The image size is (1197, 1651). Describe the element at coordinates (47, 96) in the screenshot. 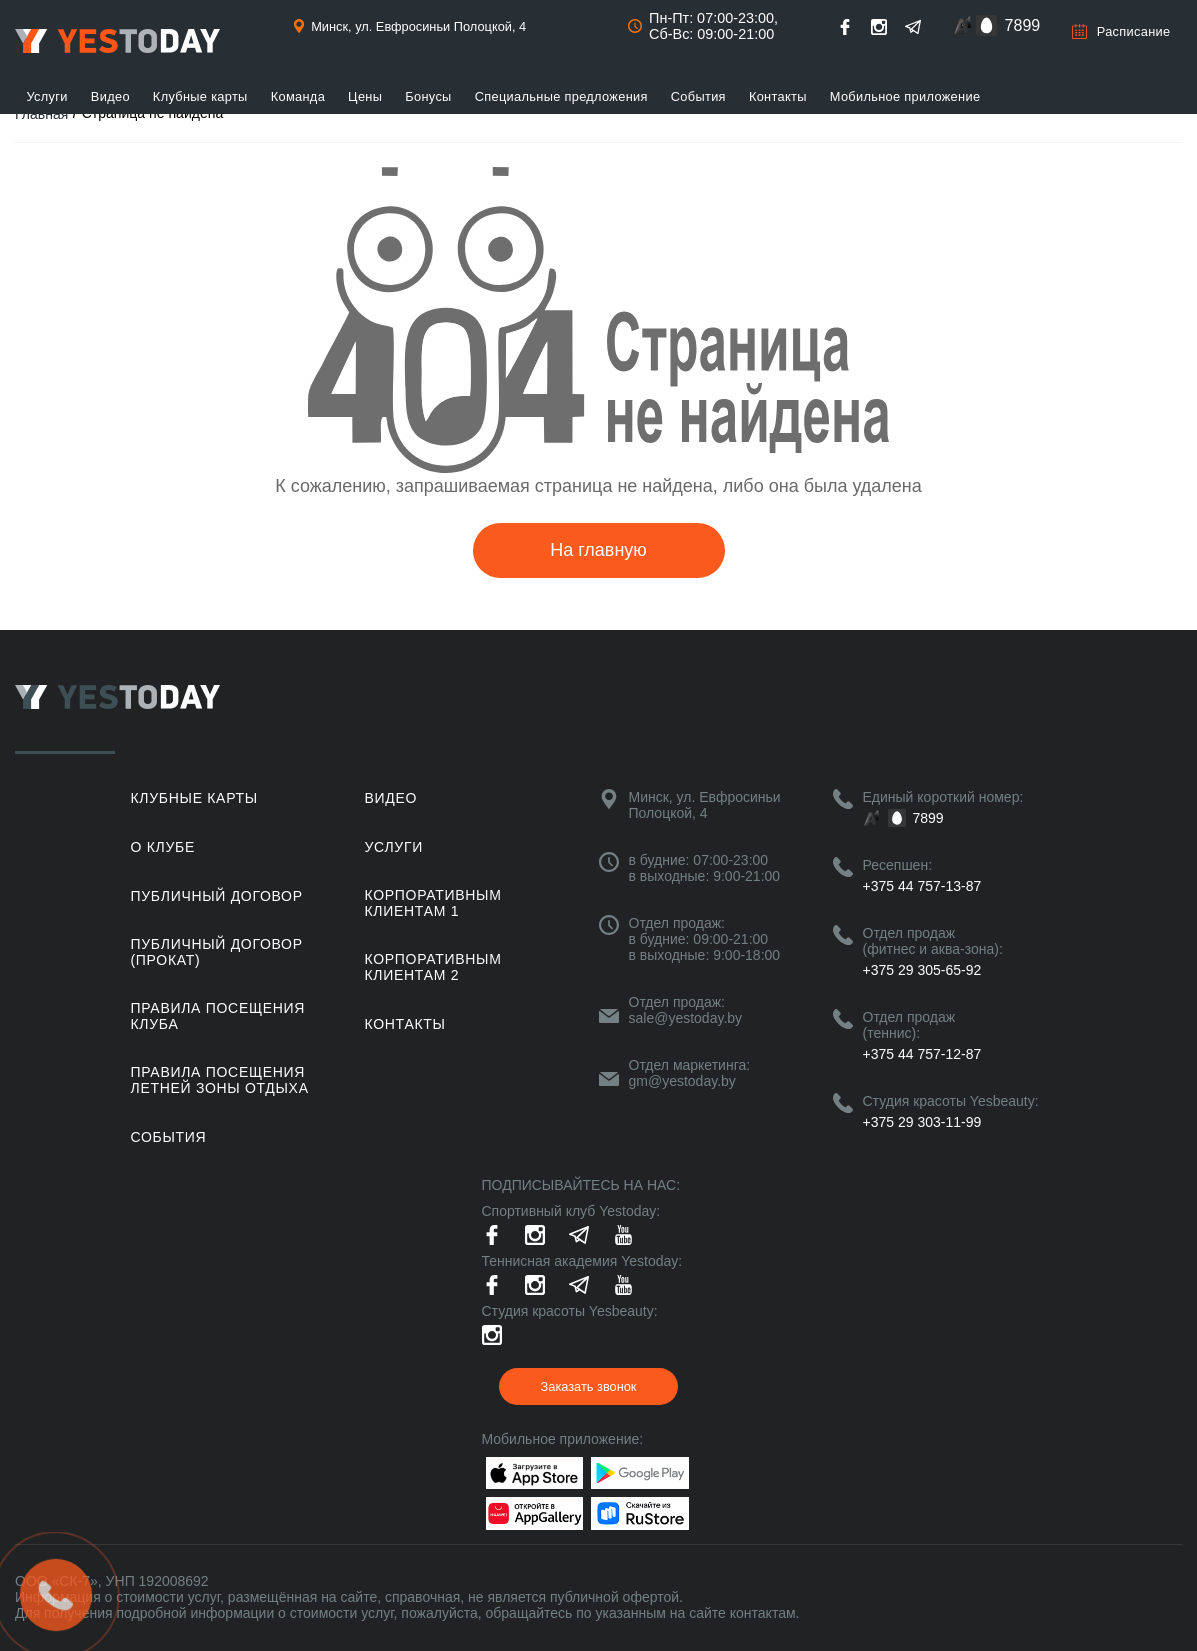

I see `Услуги` at that location.